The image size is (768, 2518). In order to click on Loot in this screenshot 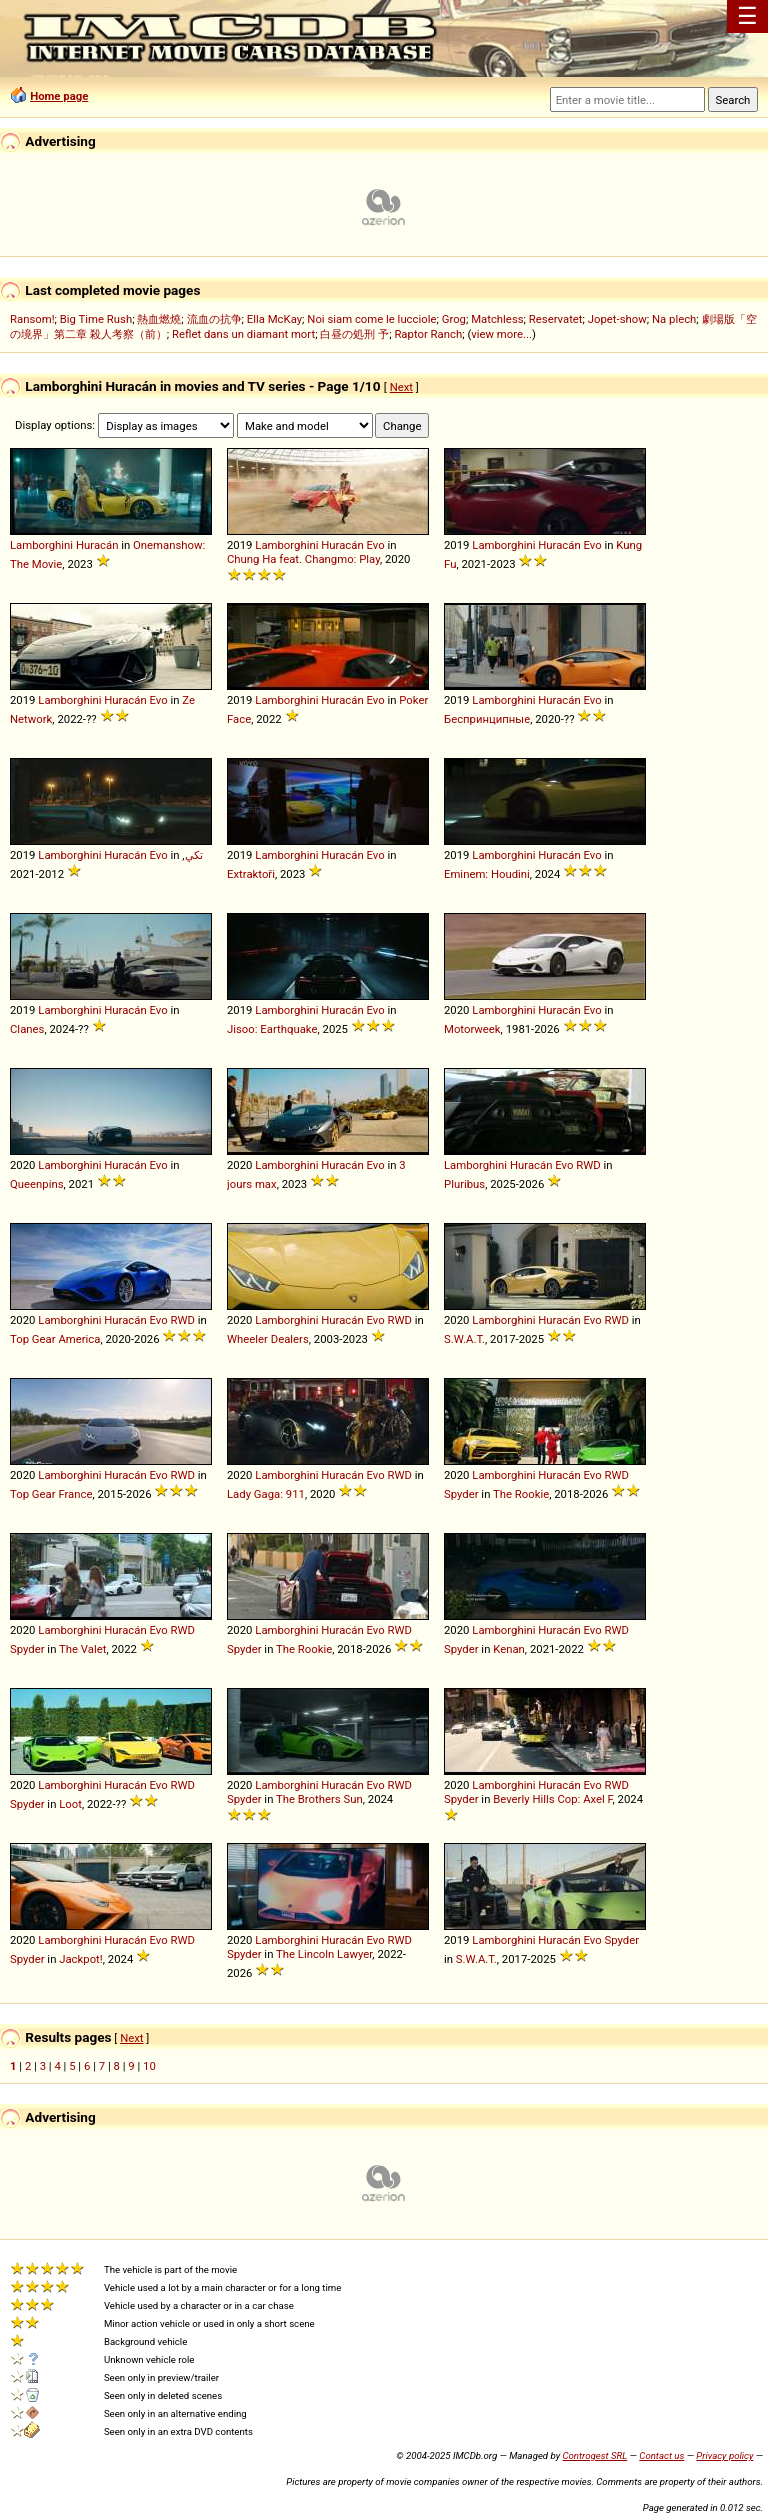, I will do `click(70, 1804)`.